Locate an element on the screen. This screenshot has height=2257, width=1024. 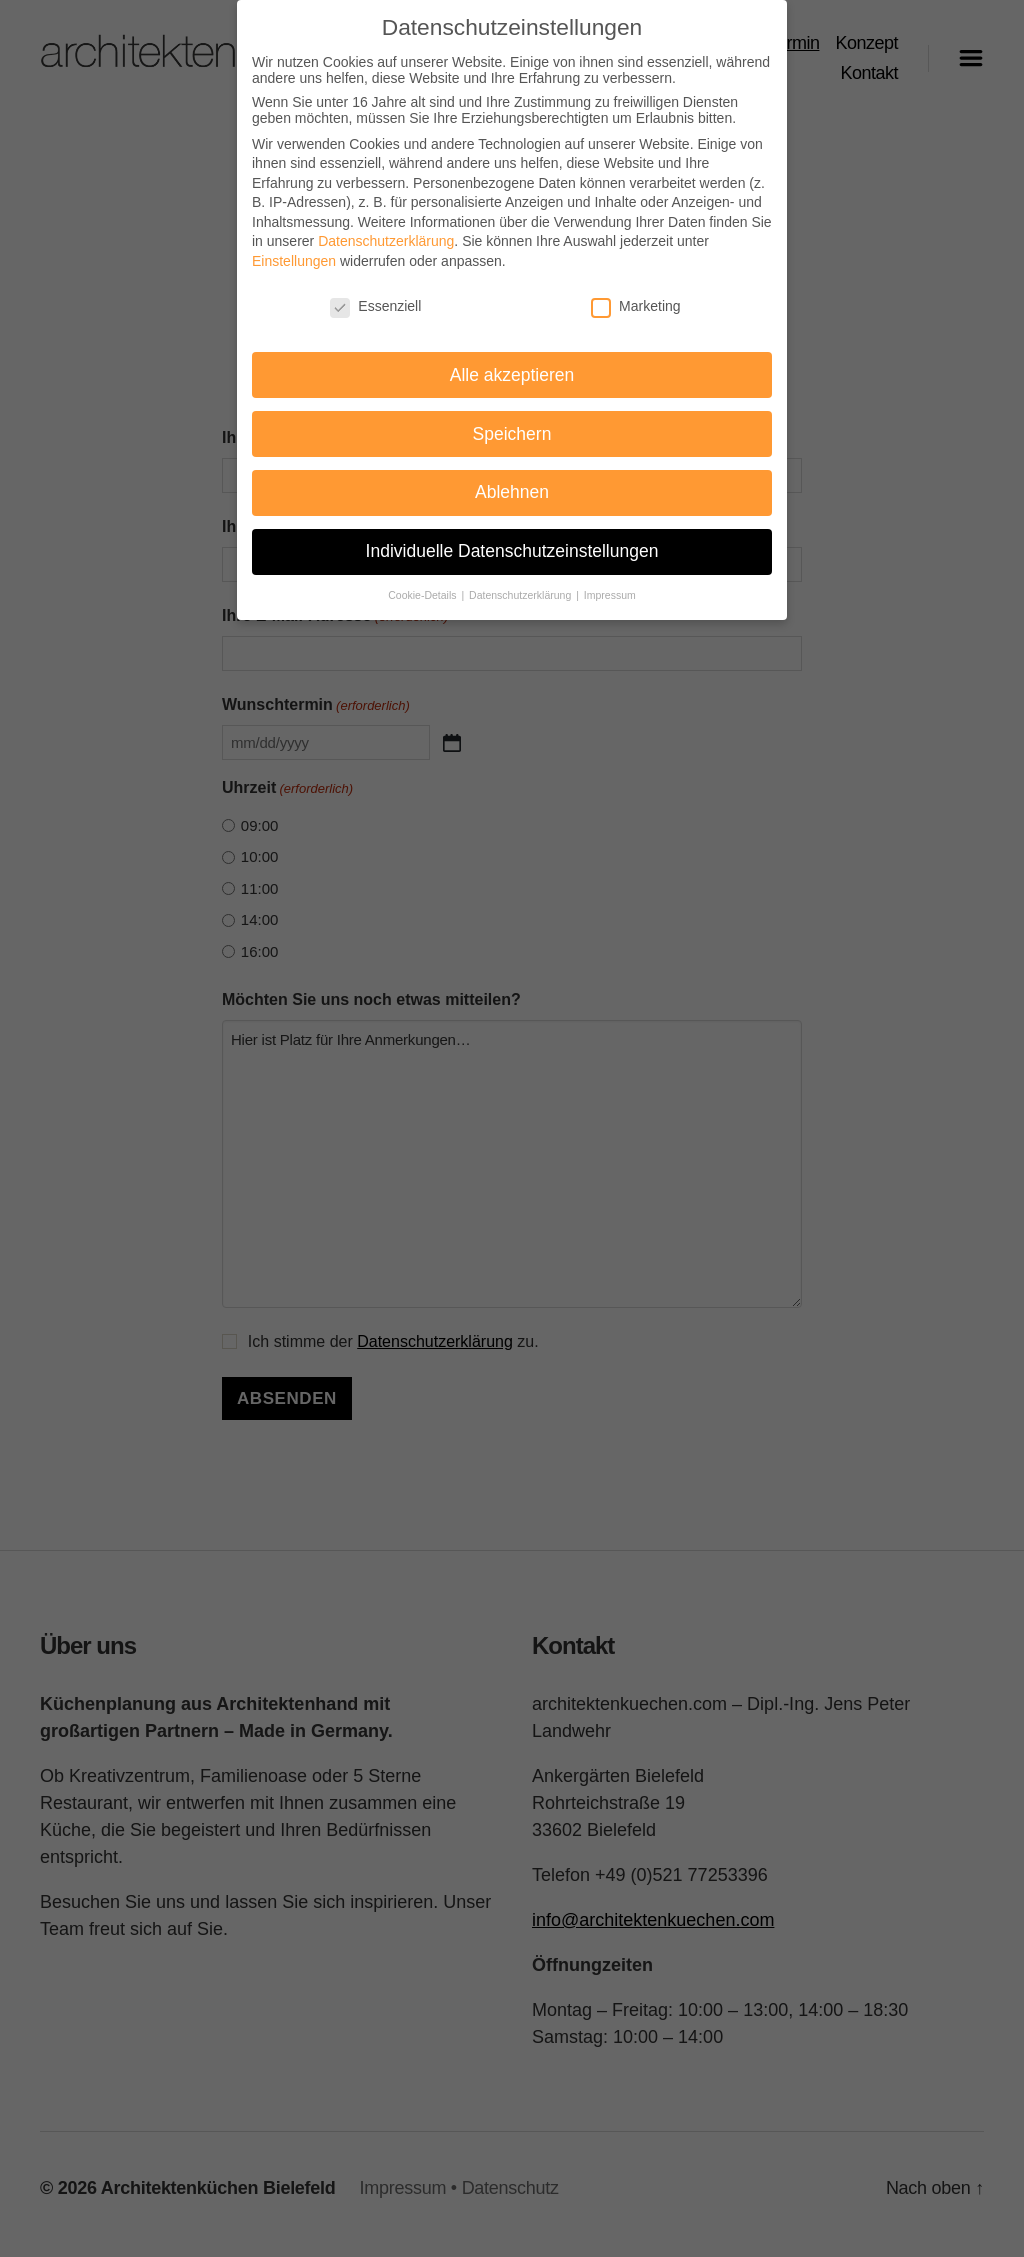
Ablehnen [button] is located at coordinates (512, 480).